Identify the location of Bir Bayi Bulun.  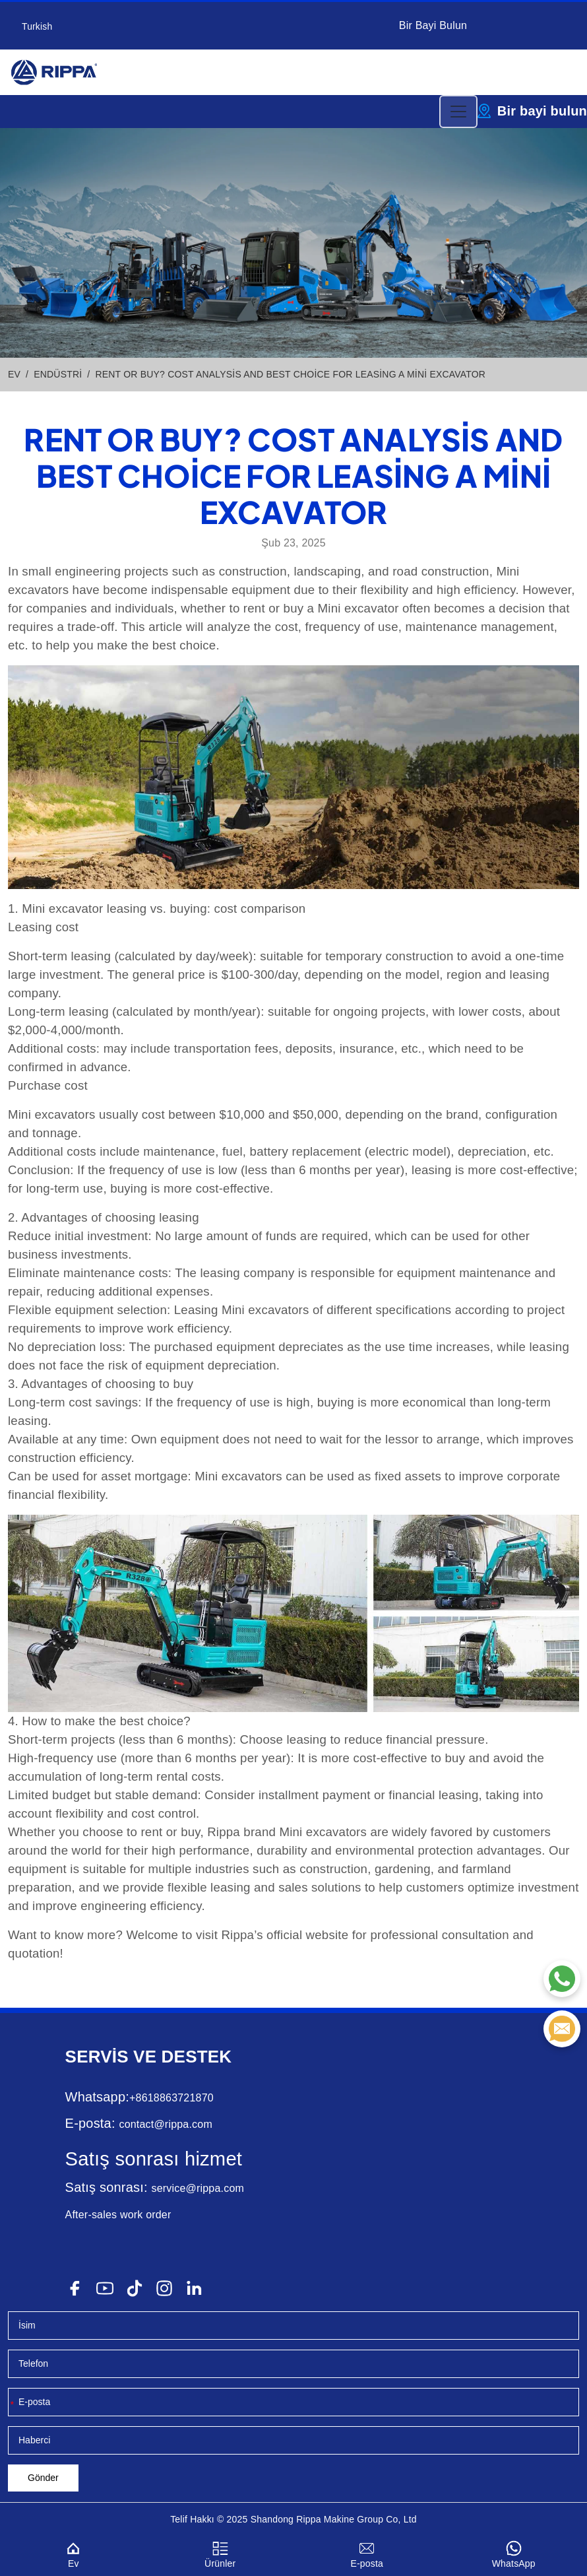
(433, 25).